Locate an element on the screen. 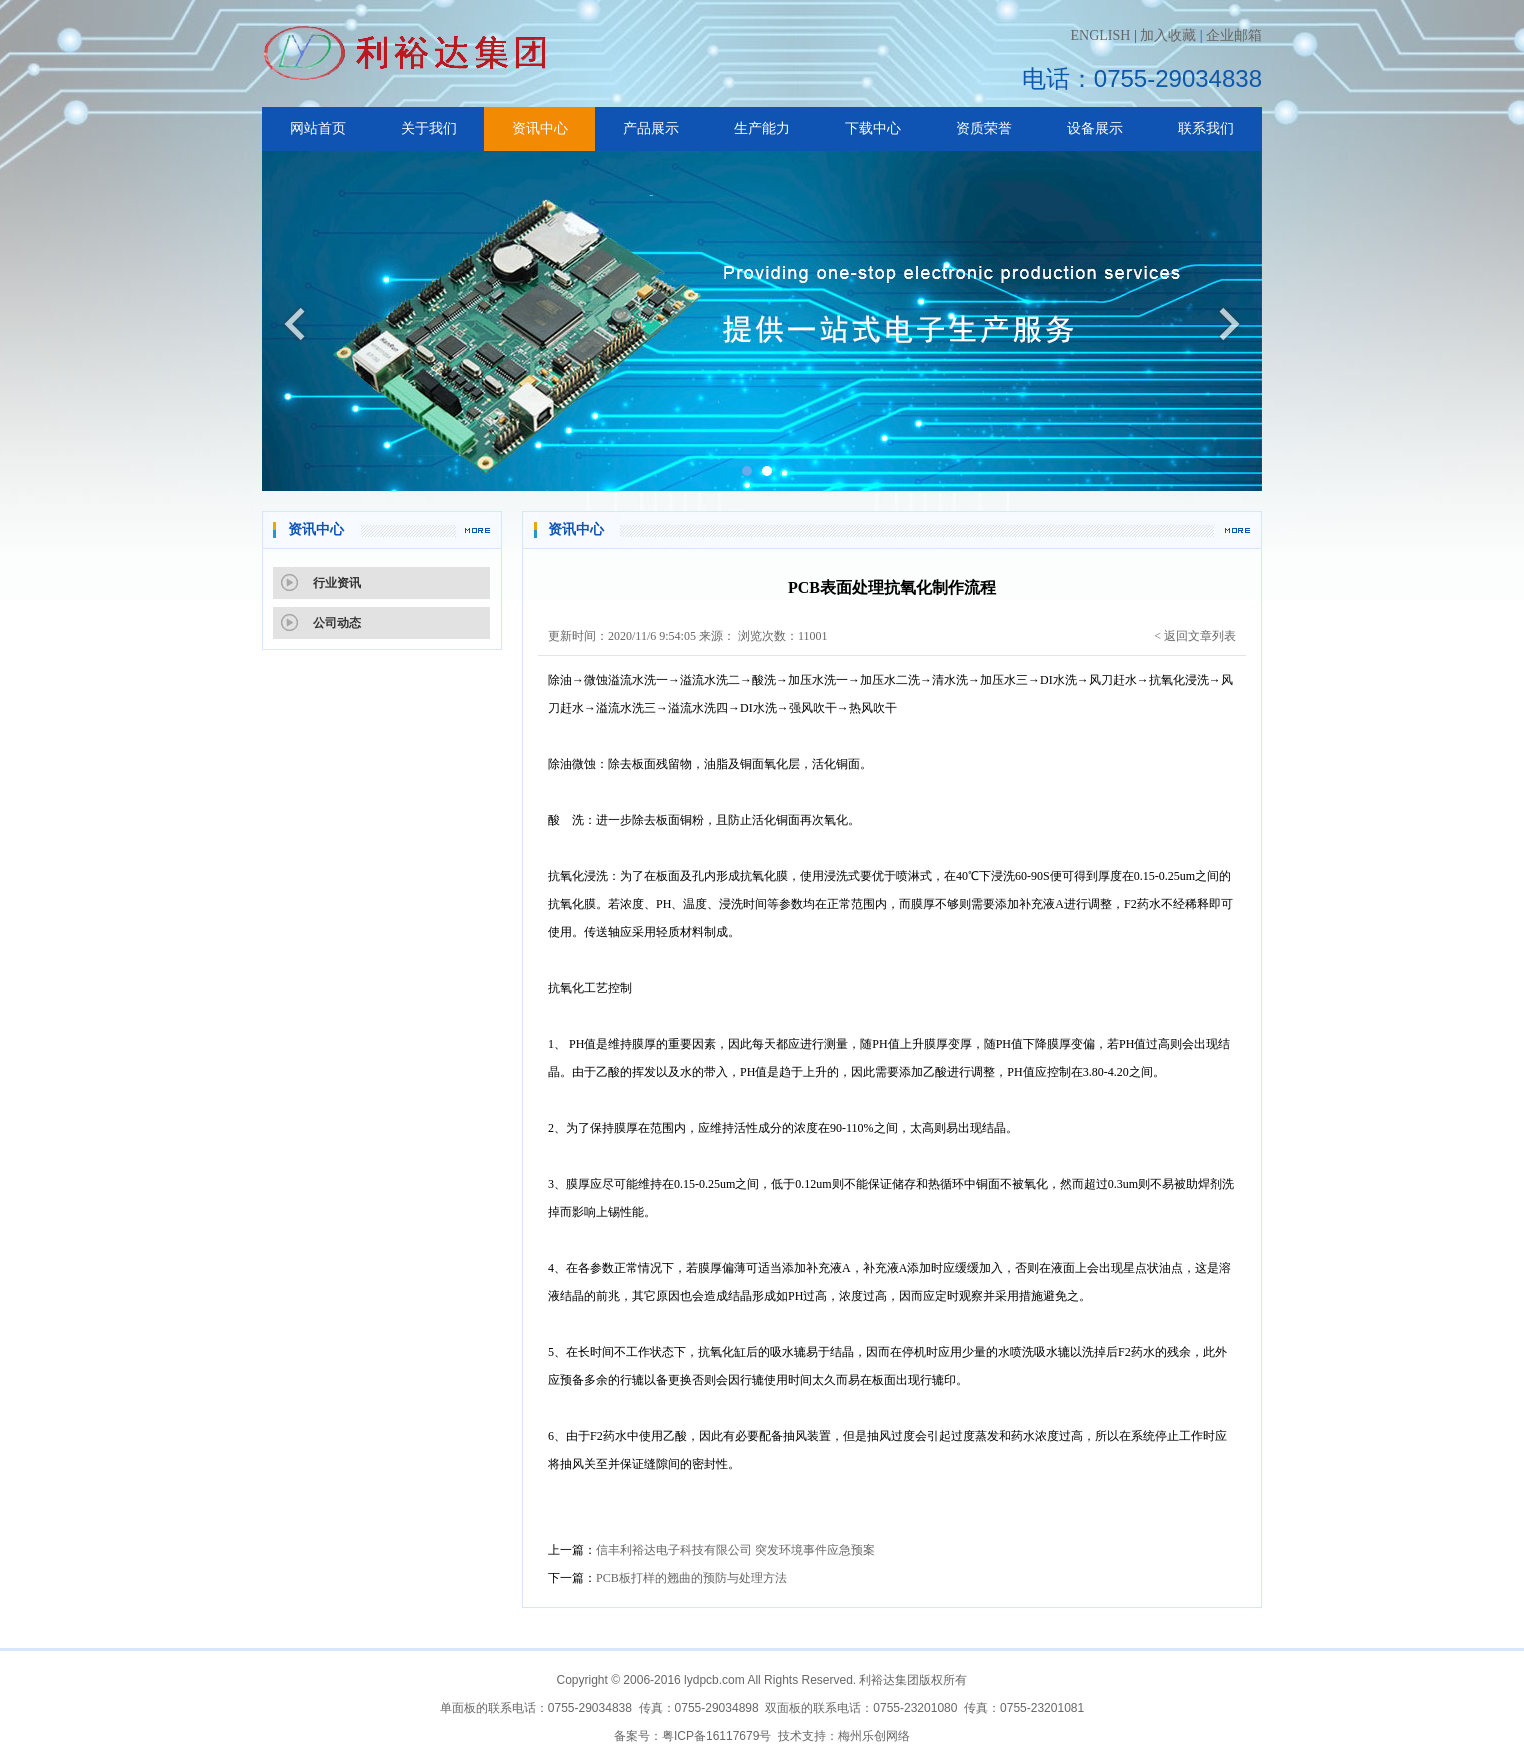 The height and width of the screenshot is (1750, 1524). 资讯中心 is located at coordinates (540, 128).